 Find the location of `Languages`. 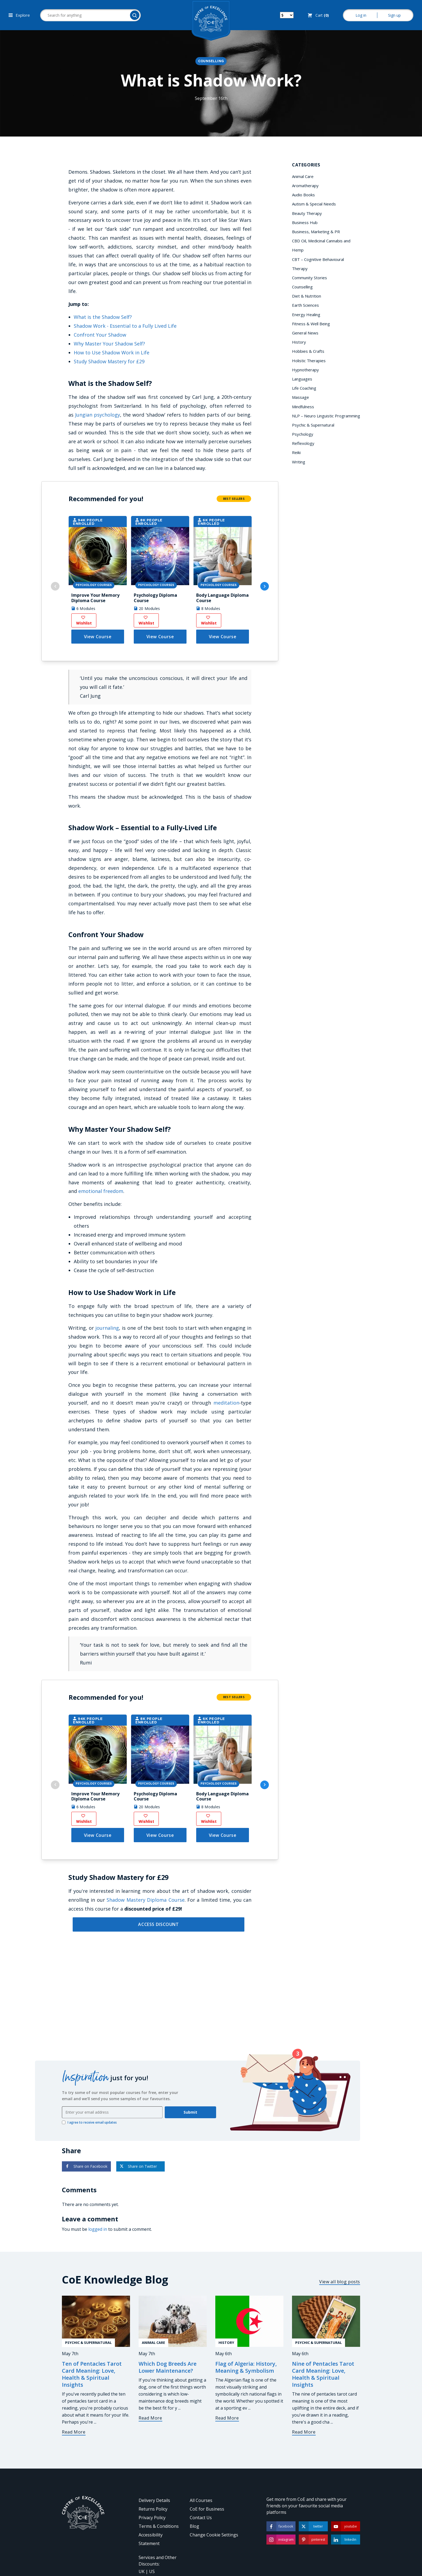

Languages is located at coordinates (302, 379).